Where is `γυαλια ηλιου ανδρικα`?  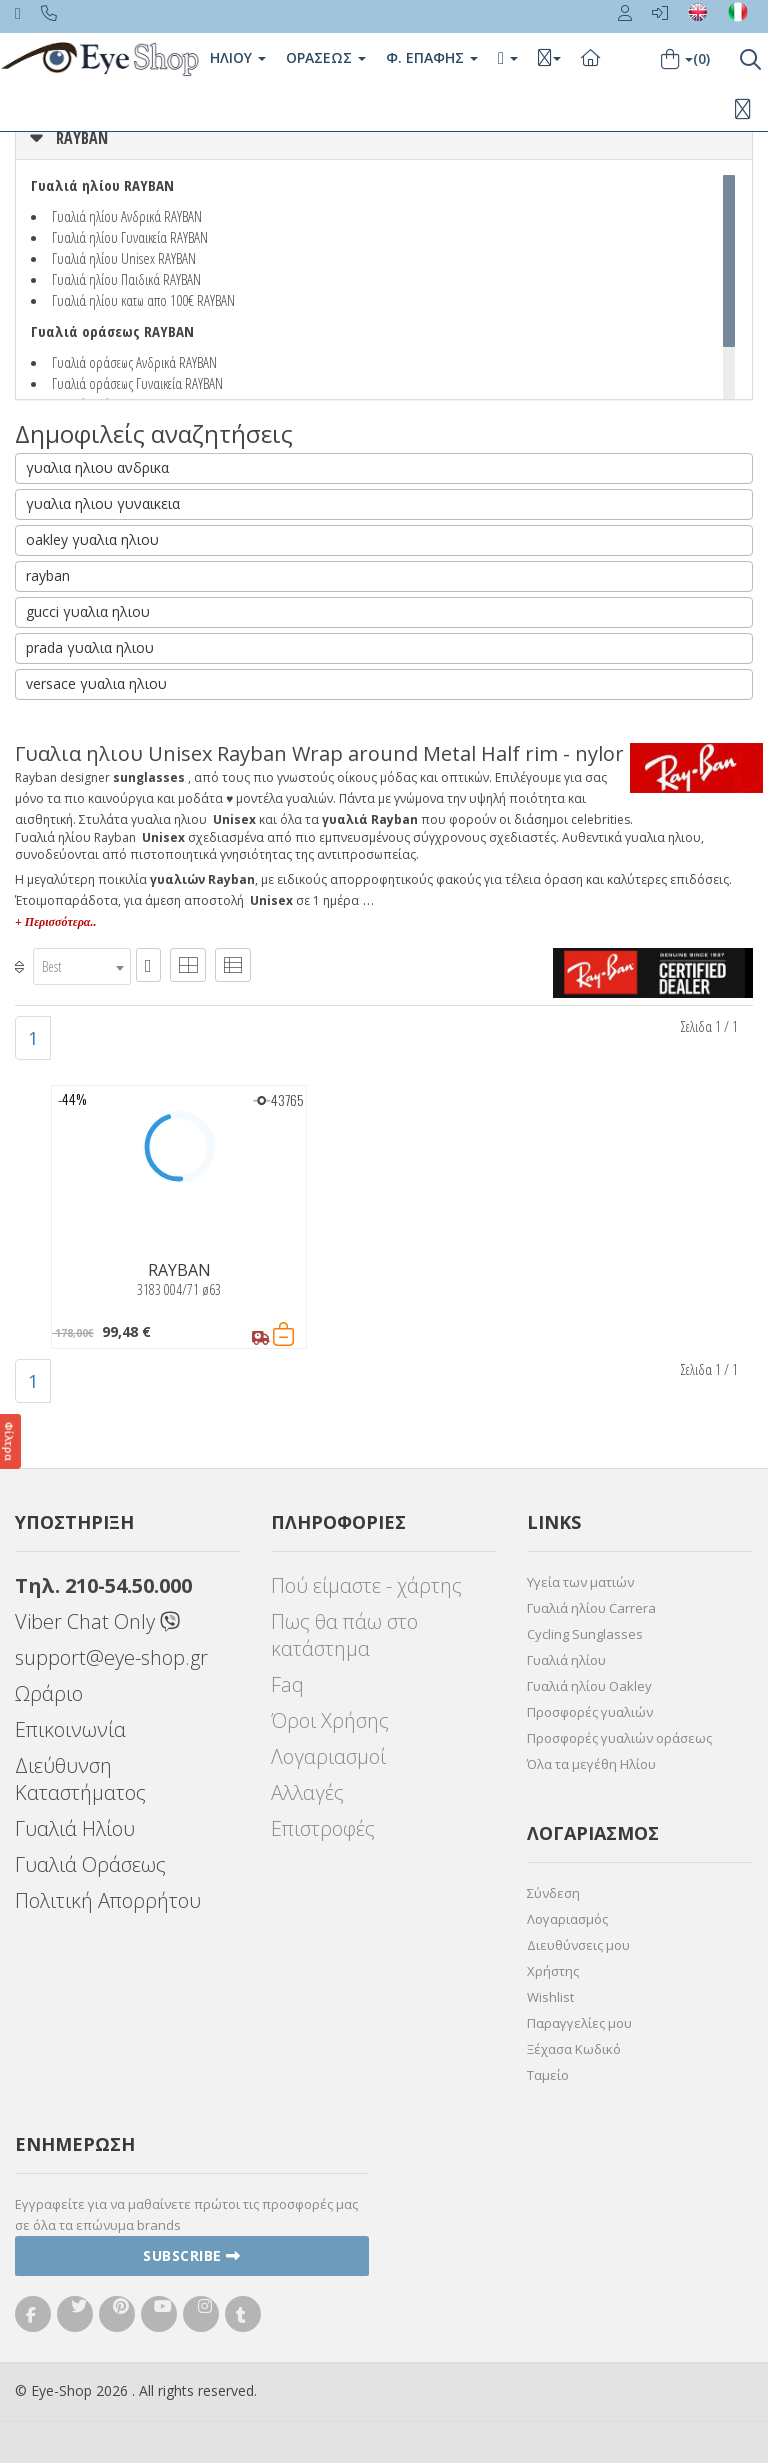
γυαλια ηλιου ανδρικα is located at coordinates (97, 467).